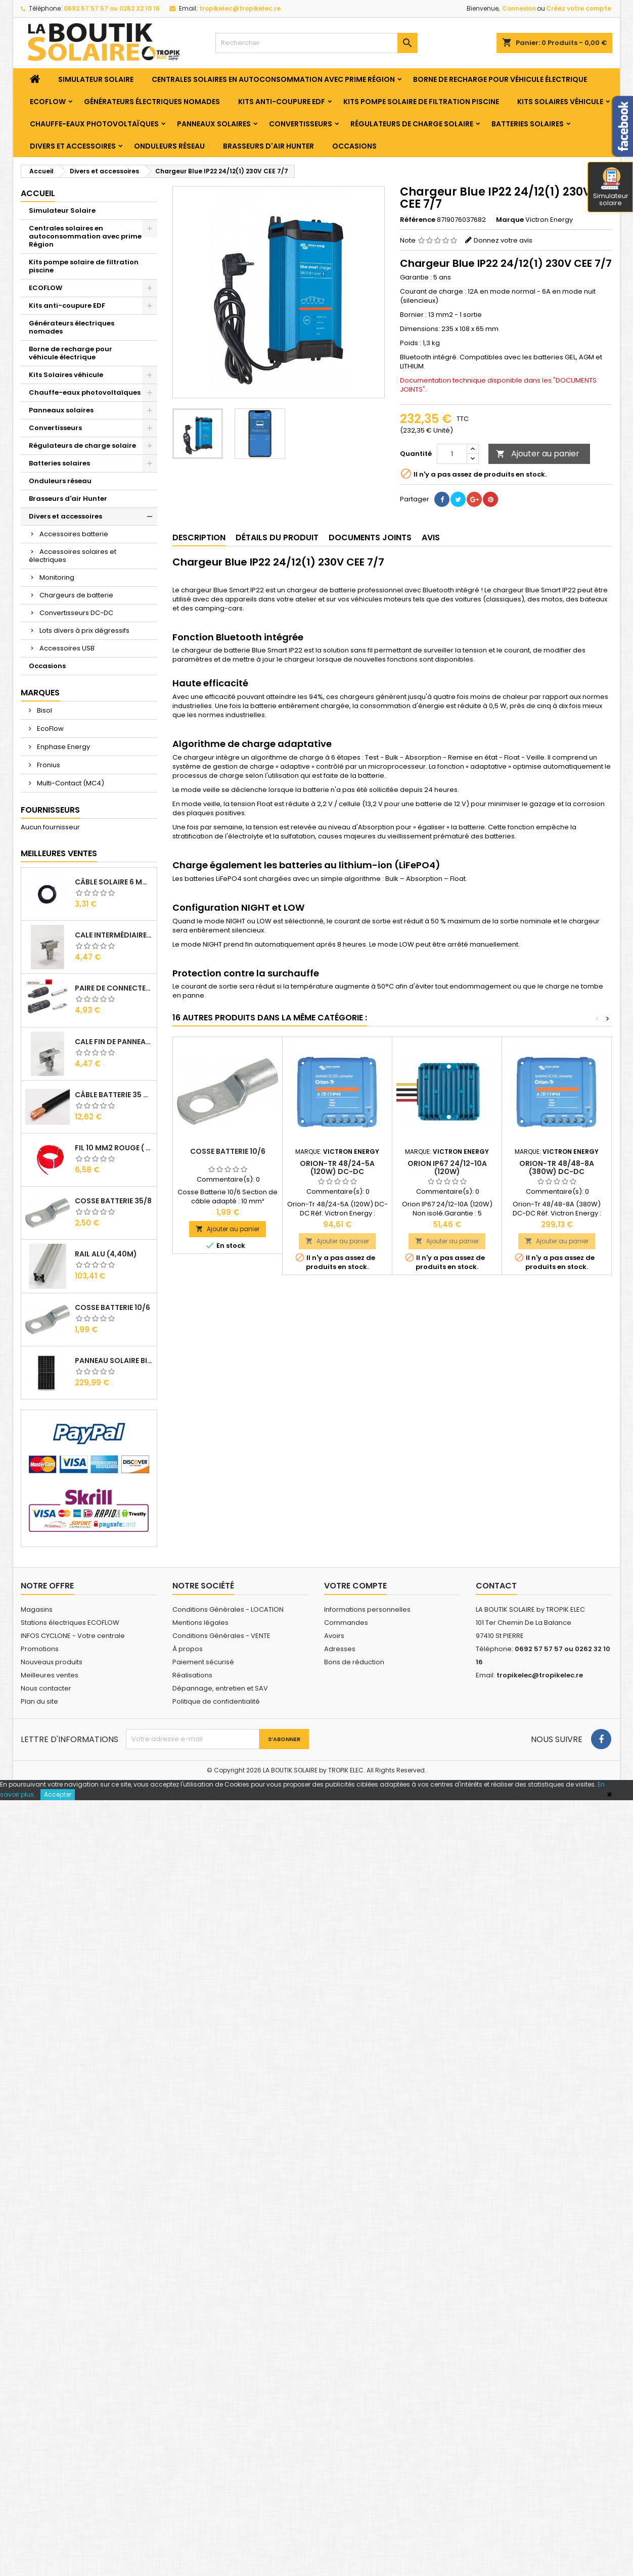 This screenshot has height=2576, width=633. I want to click on Connexion, so click(519, 8).